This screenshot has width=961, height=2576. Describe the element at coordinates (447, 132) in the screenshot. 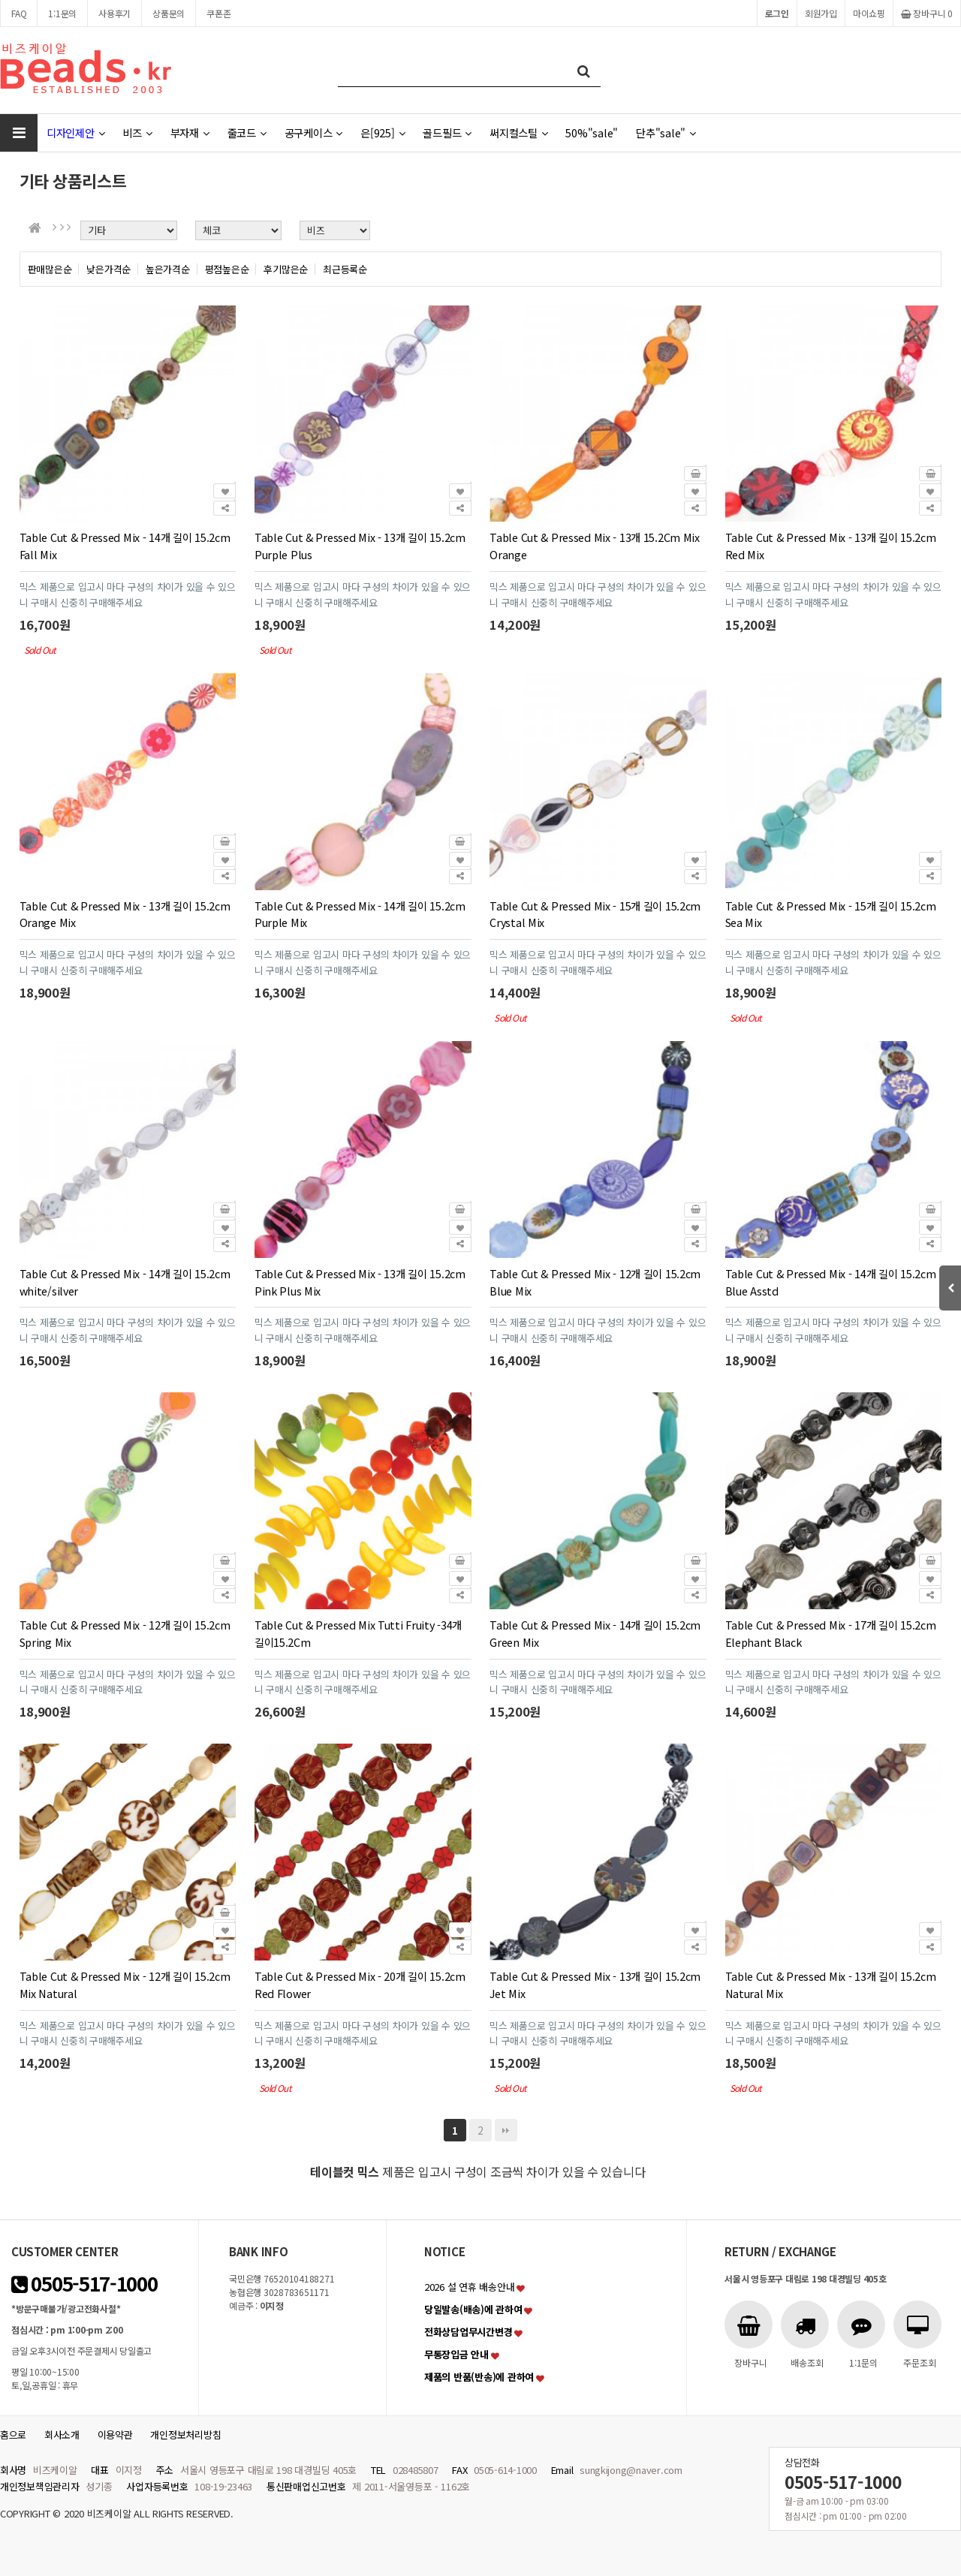

I see `골드필드` at that location.